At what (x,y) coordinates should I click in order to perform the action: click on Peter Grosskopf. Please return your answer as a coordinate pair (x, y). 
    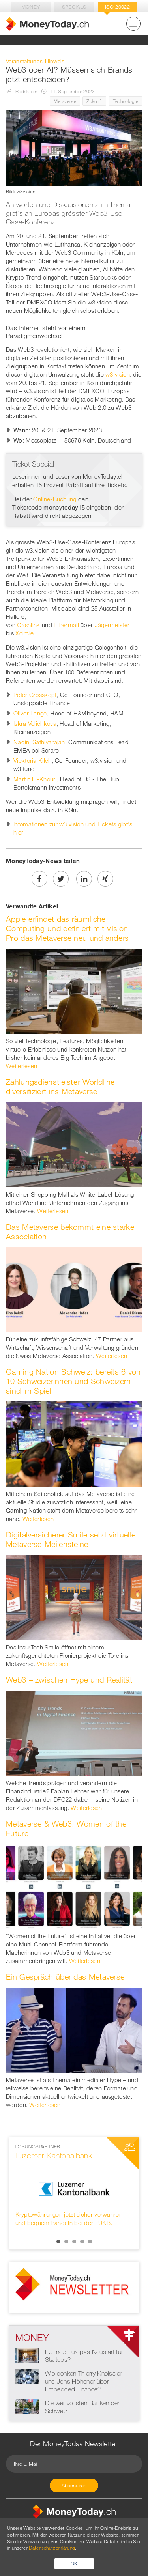
    Looking at the image, I should click on (35, 694).